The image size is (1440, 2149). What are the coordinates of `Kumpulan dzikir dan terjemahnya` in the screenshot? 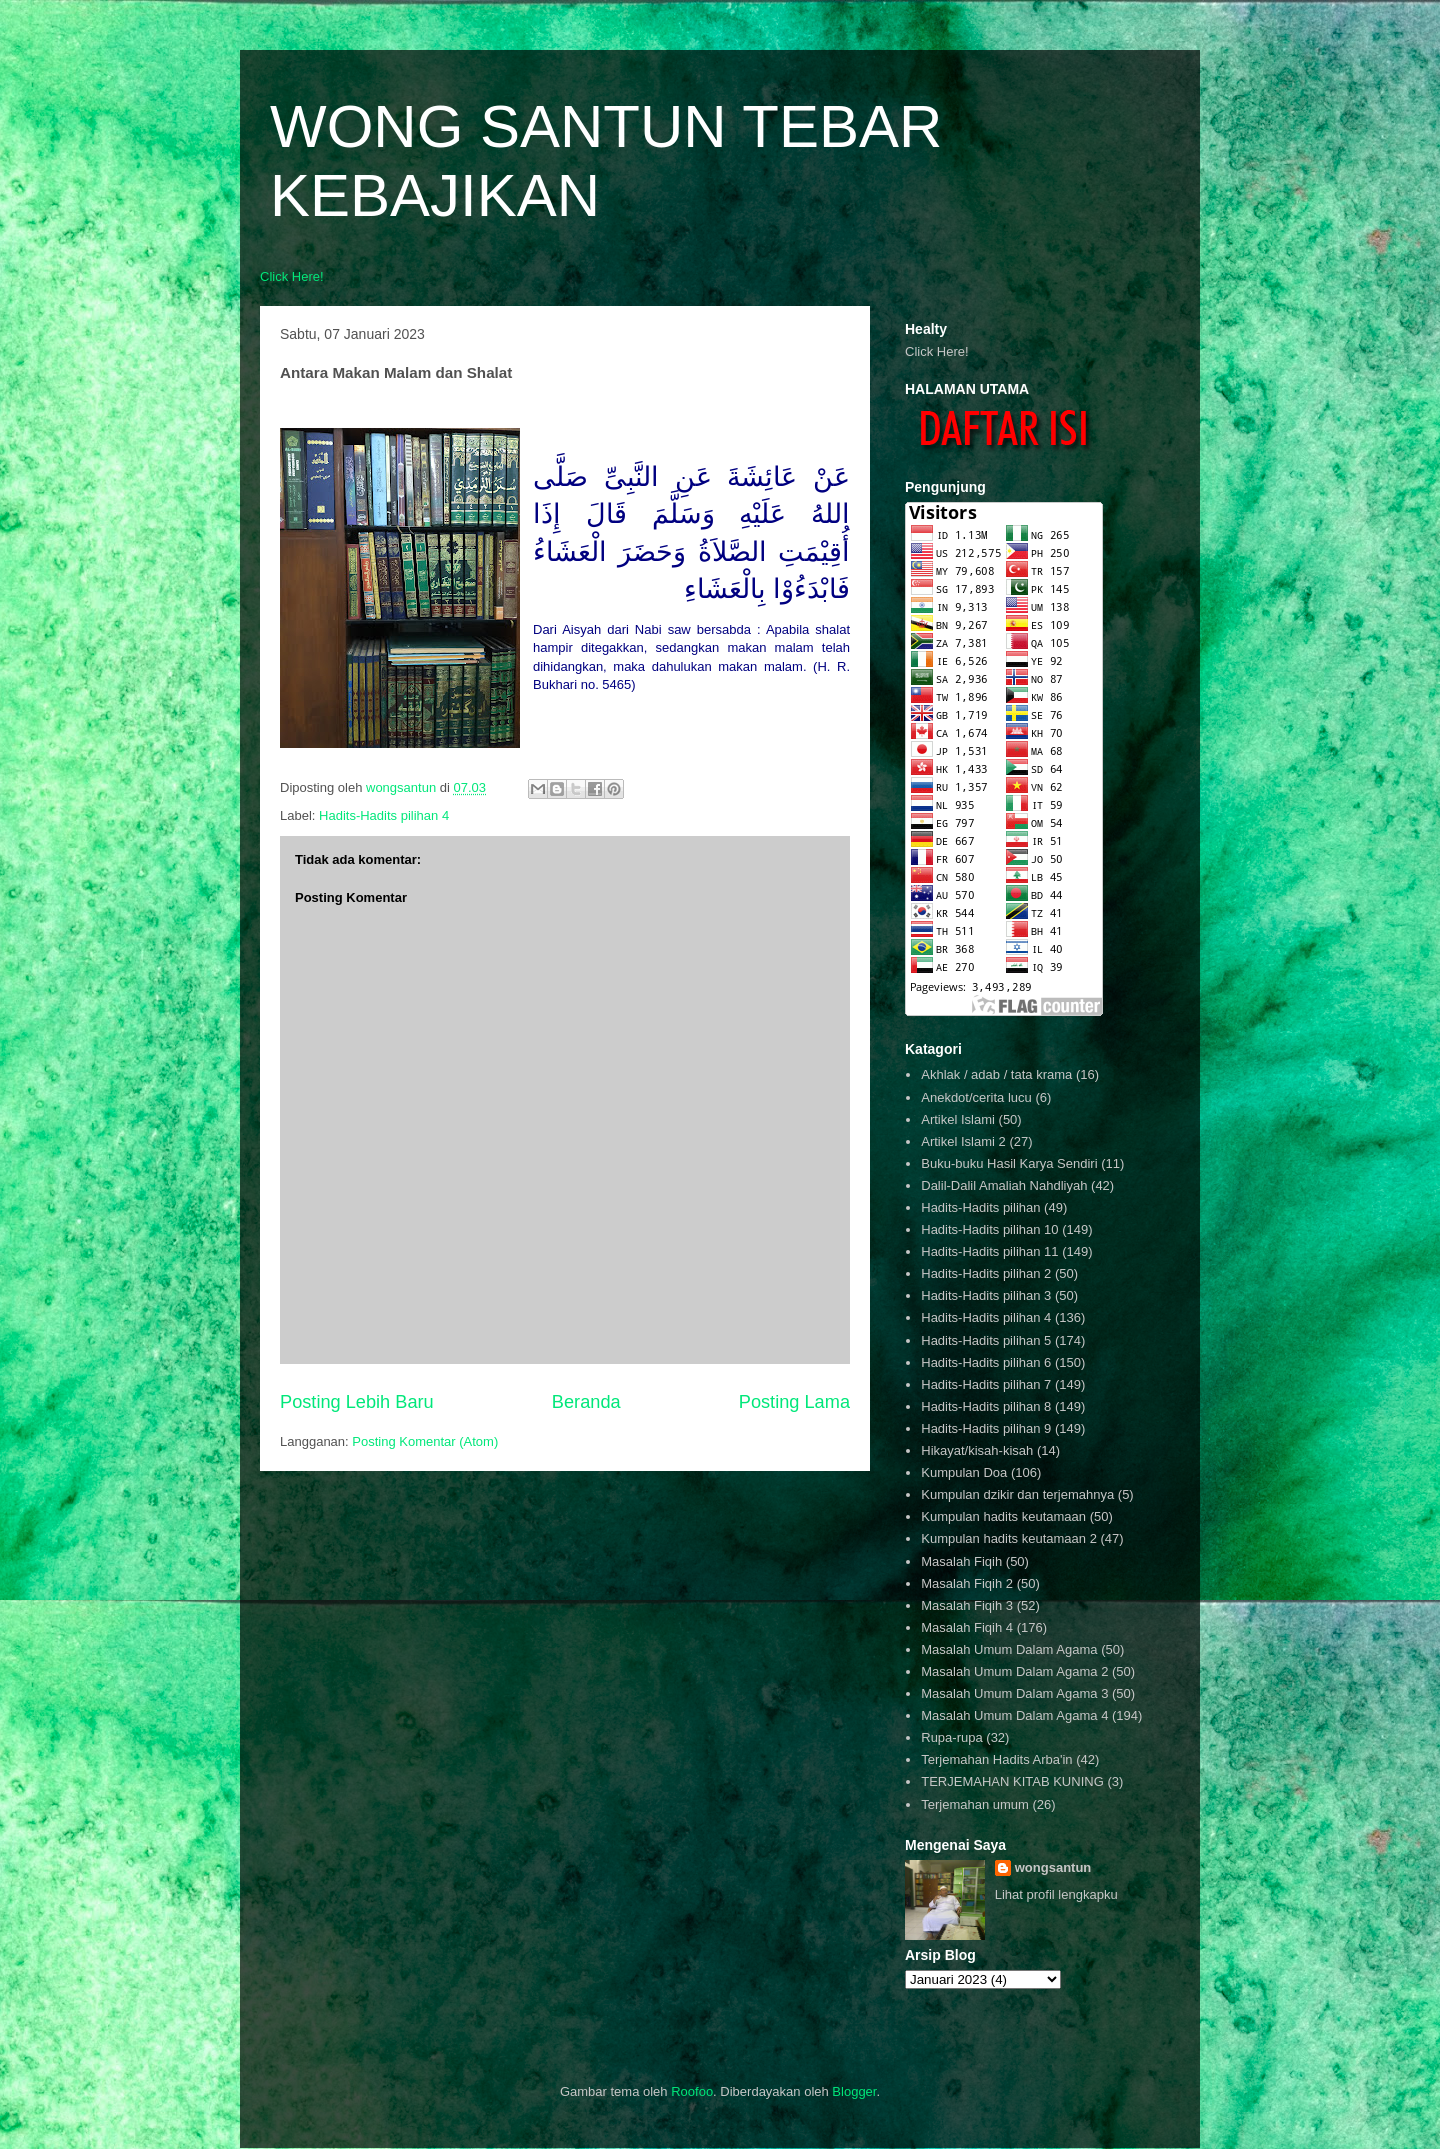 It's located at (1017, 1494).